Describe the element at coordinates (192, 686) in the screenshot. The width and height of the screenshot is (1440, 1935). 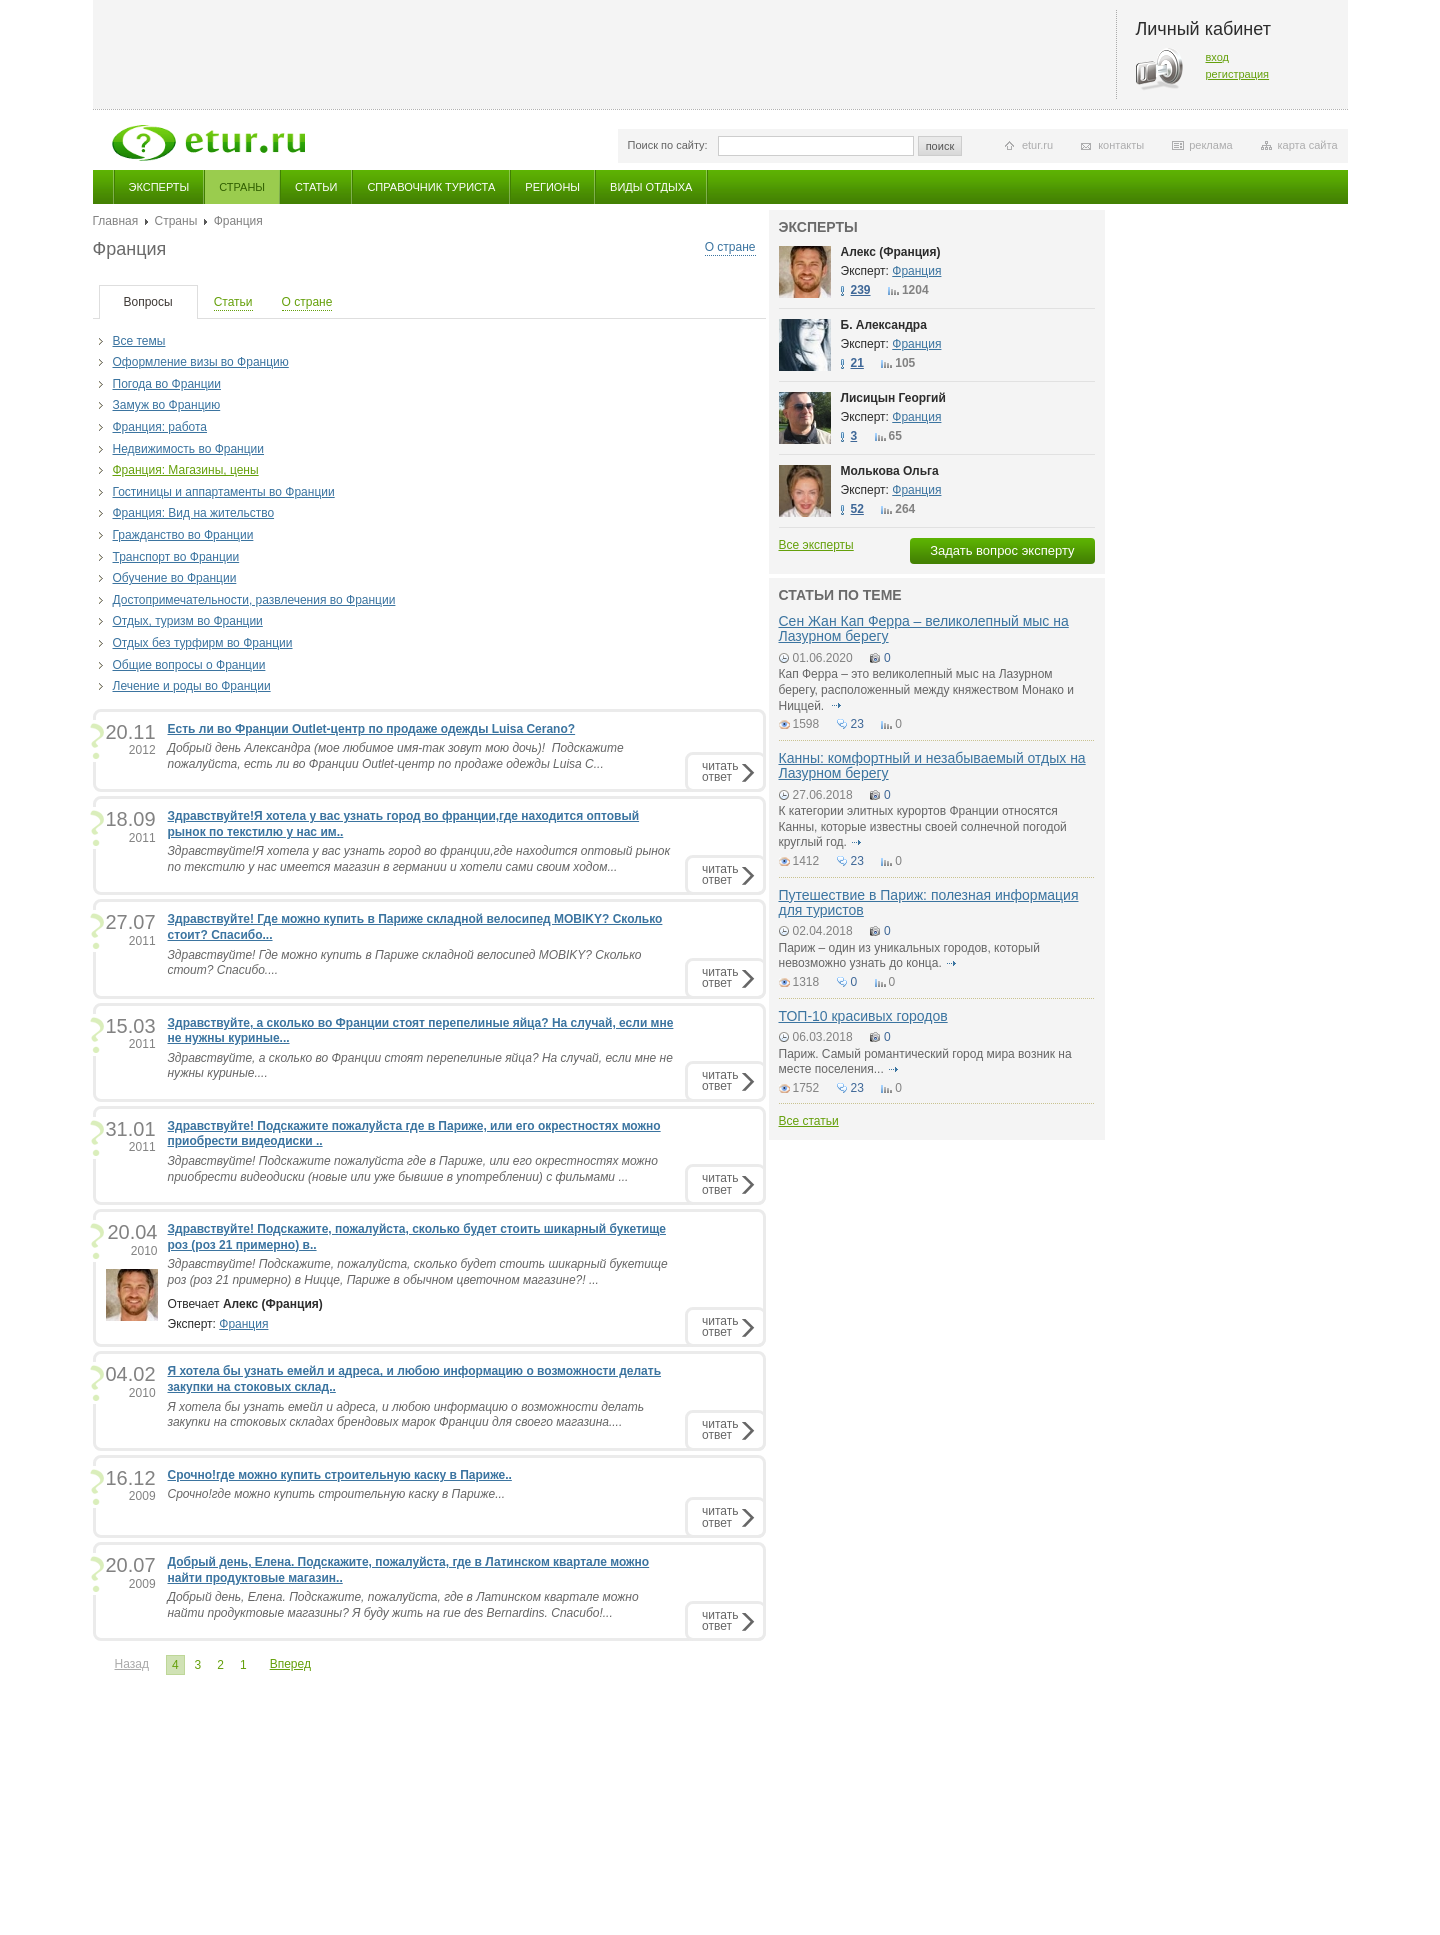
I see `Лечение и роды во Франции` at that location.